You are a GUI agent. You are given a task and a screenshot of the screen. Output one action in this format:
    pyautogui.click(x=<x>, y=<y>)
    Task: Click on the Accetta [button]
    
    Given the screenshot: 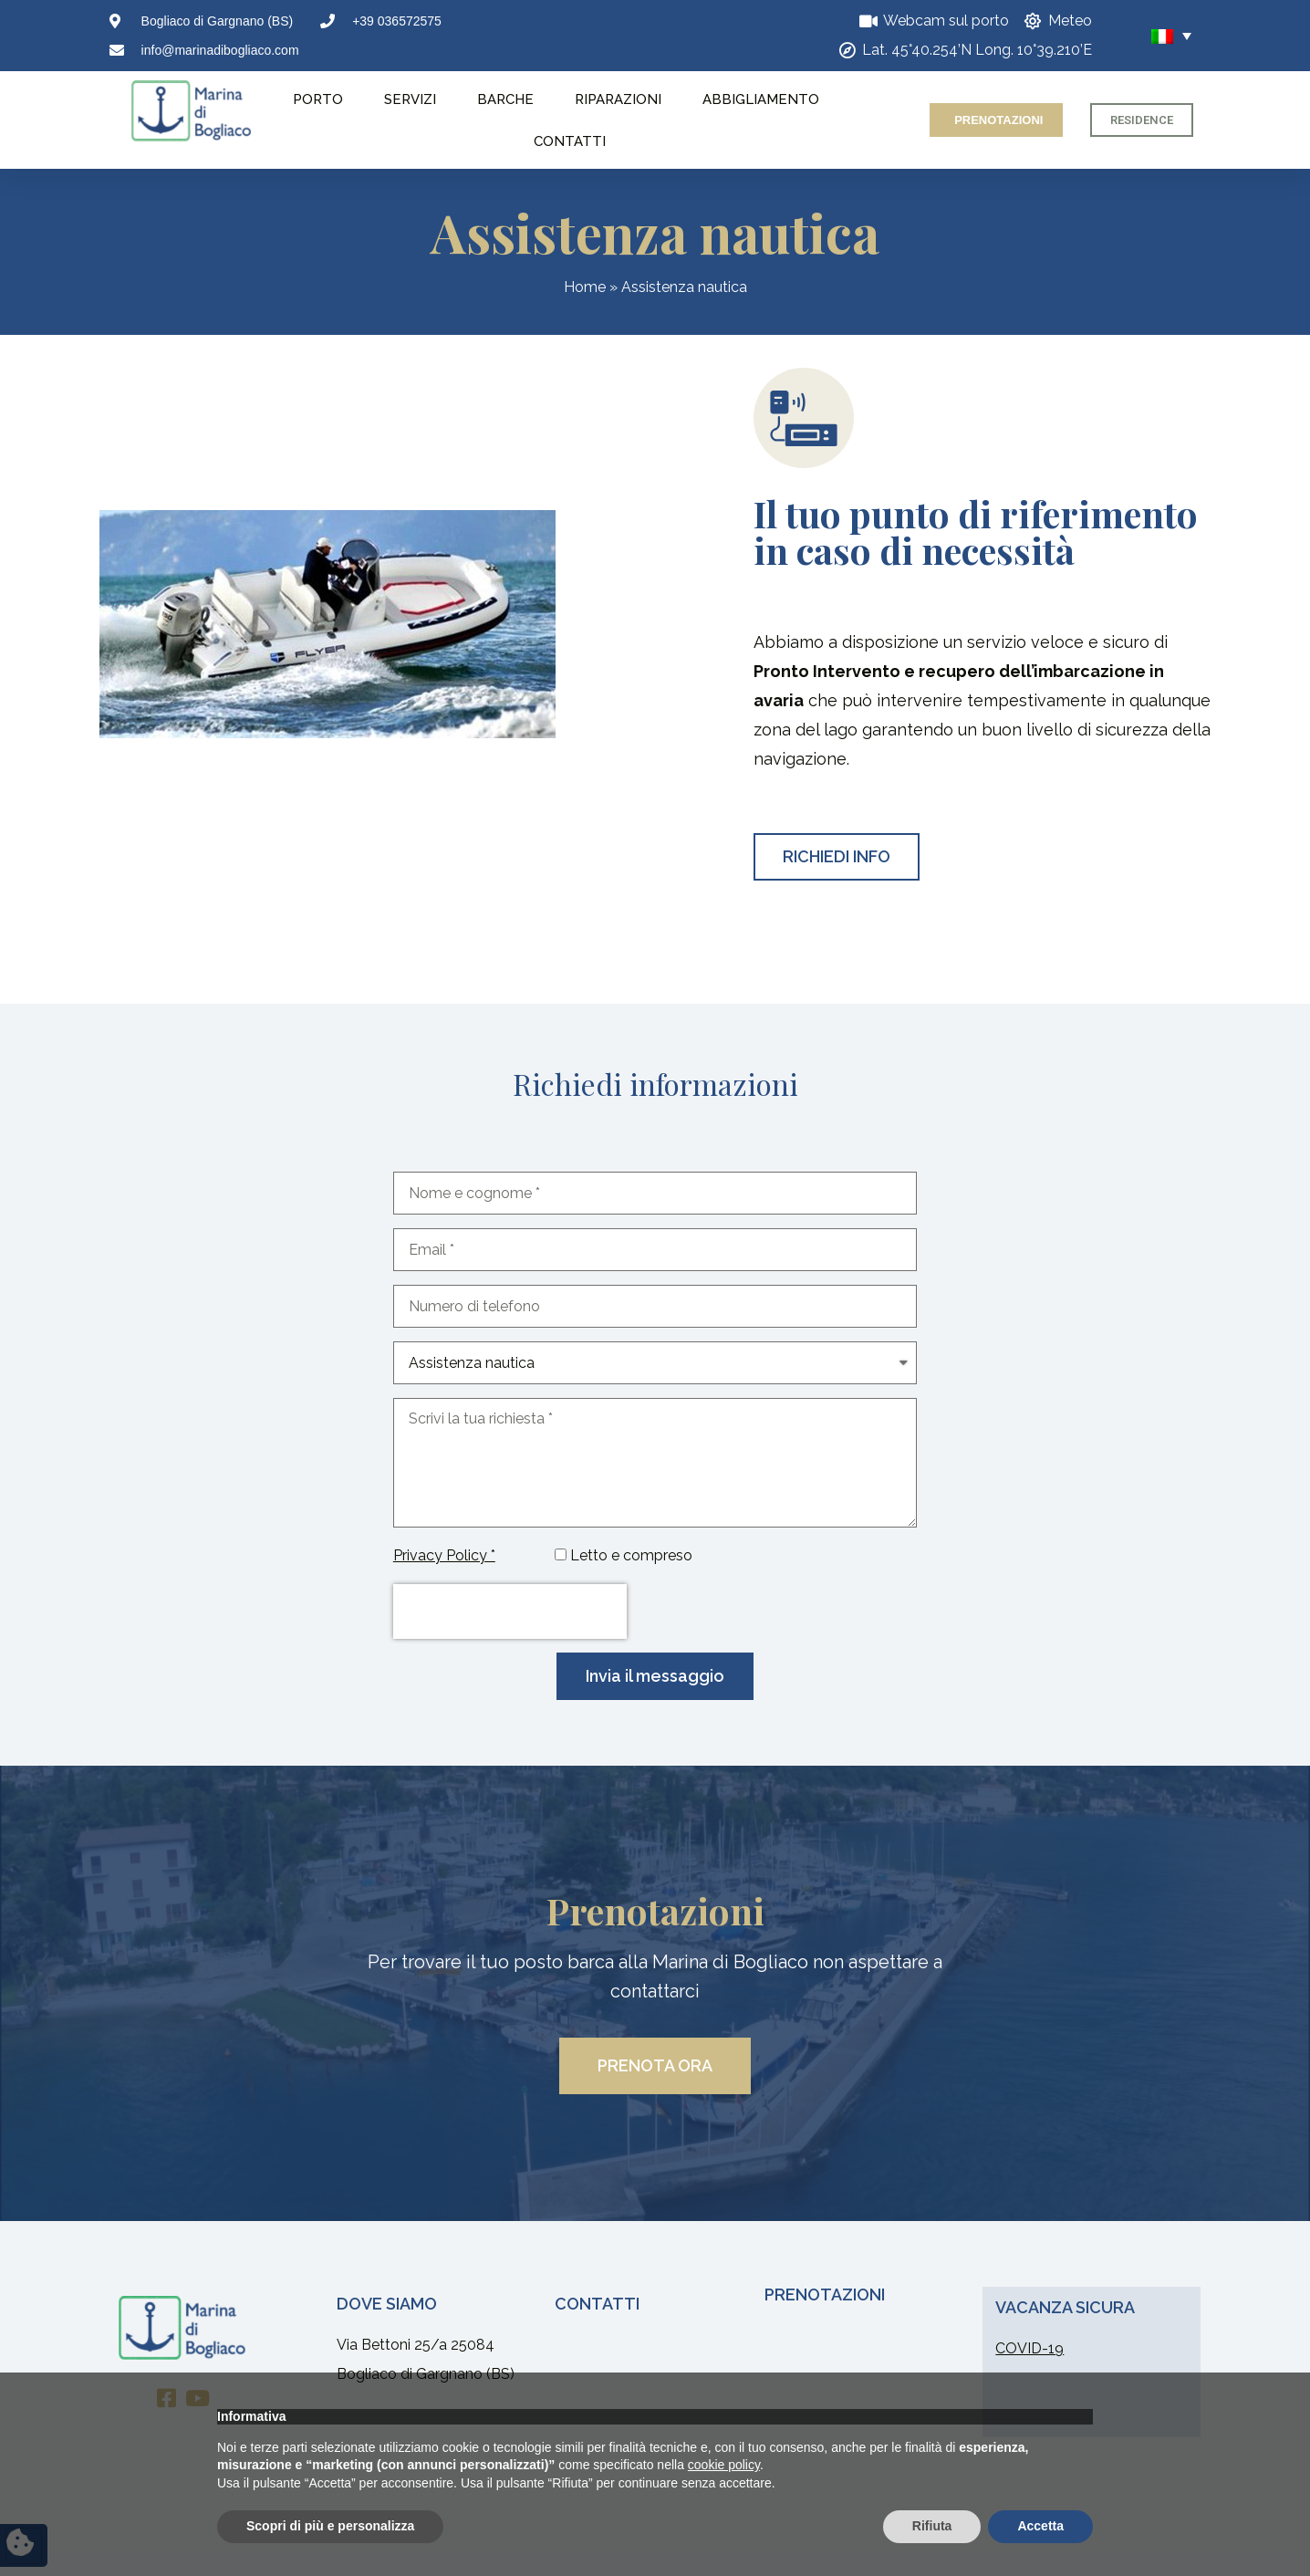 What is the action you would take?
    pyautogui.click(x=1040, y=2526)
    